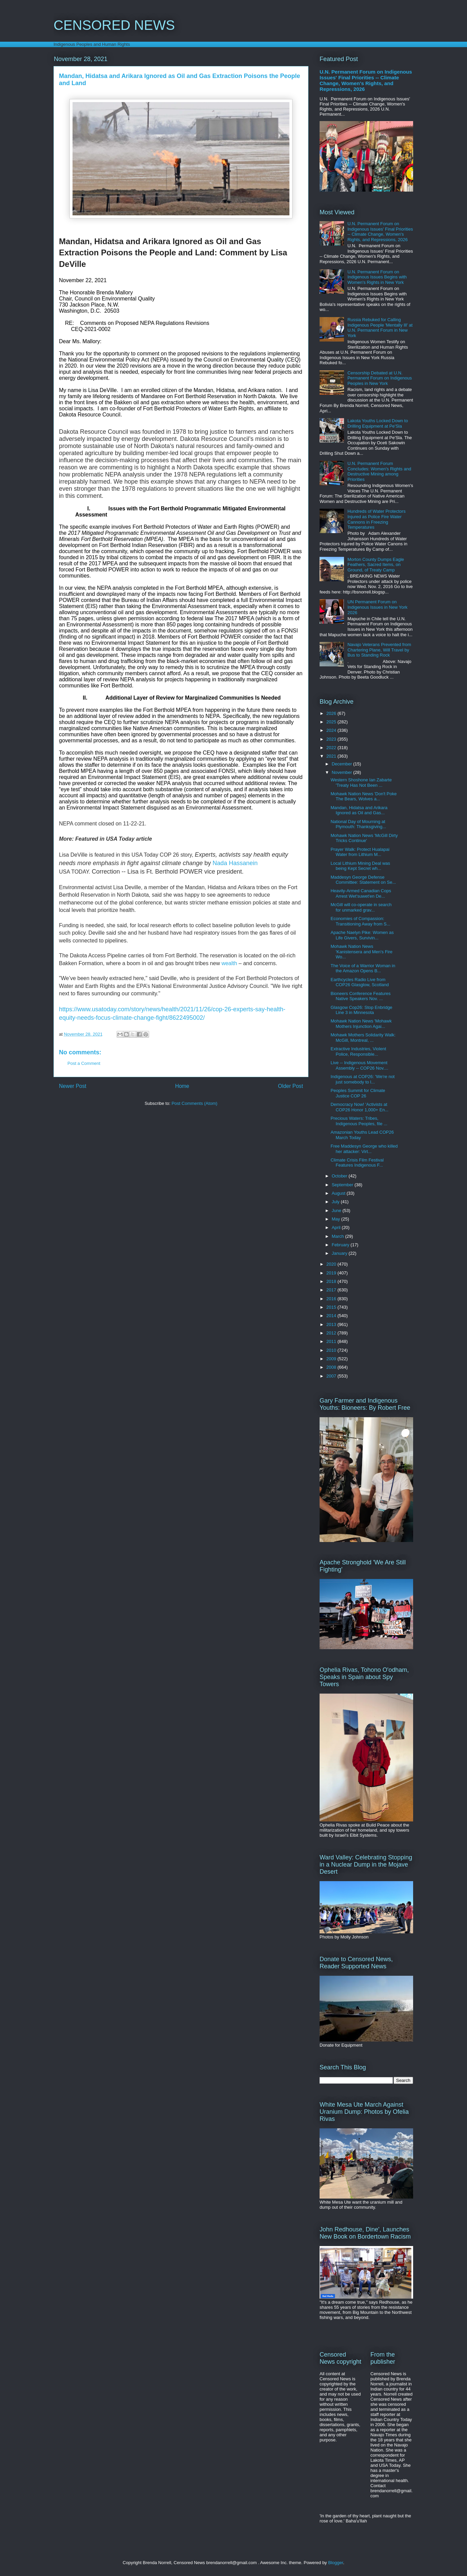 The width and height of the screenshot is (467, 2576). What do you see at coordinates (360, 866) in the screenshot?
I see `Local Lithium Mining Deal was being Kept Secret wh...` at bounding box center [360, 866].